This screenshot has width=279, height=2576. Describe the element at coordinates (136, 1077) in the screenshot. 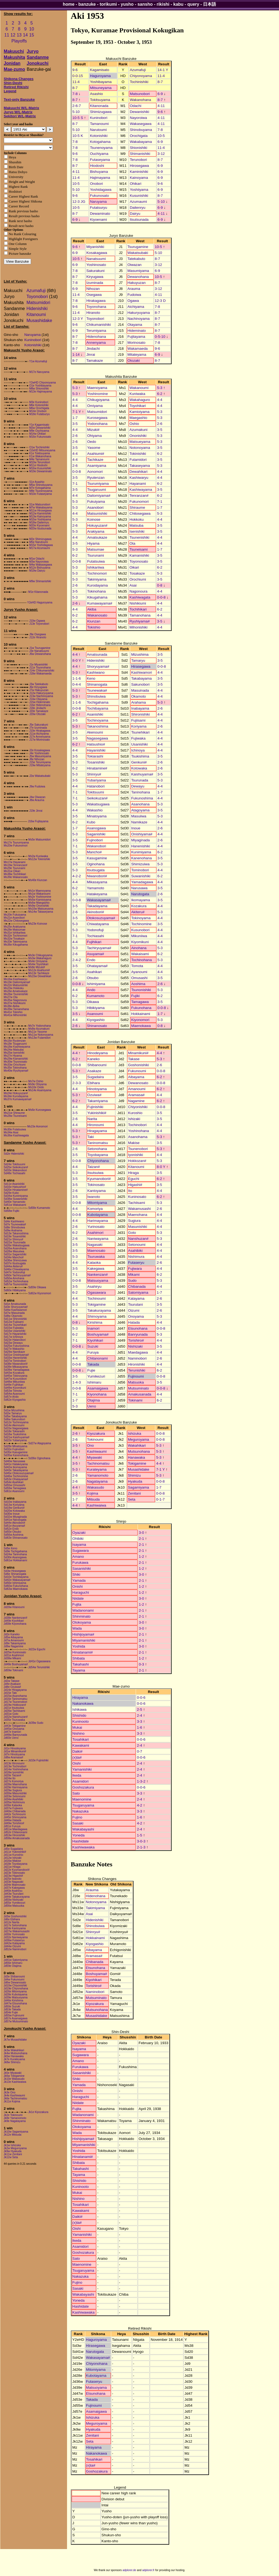

I see `Aibayama` at that location.